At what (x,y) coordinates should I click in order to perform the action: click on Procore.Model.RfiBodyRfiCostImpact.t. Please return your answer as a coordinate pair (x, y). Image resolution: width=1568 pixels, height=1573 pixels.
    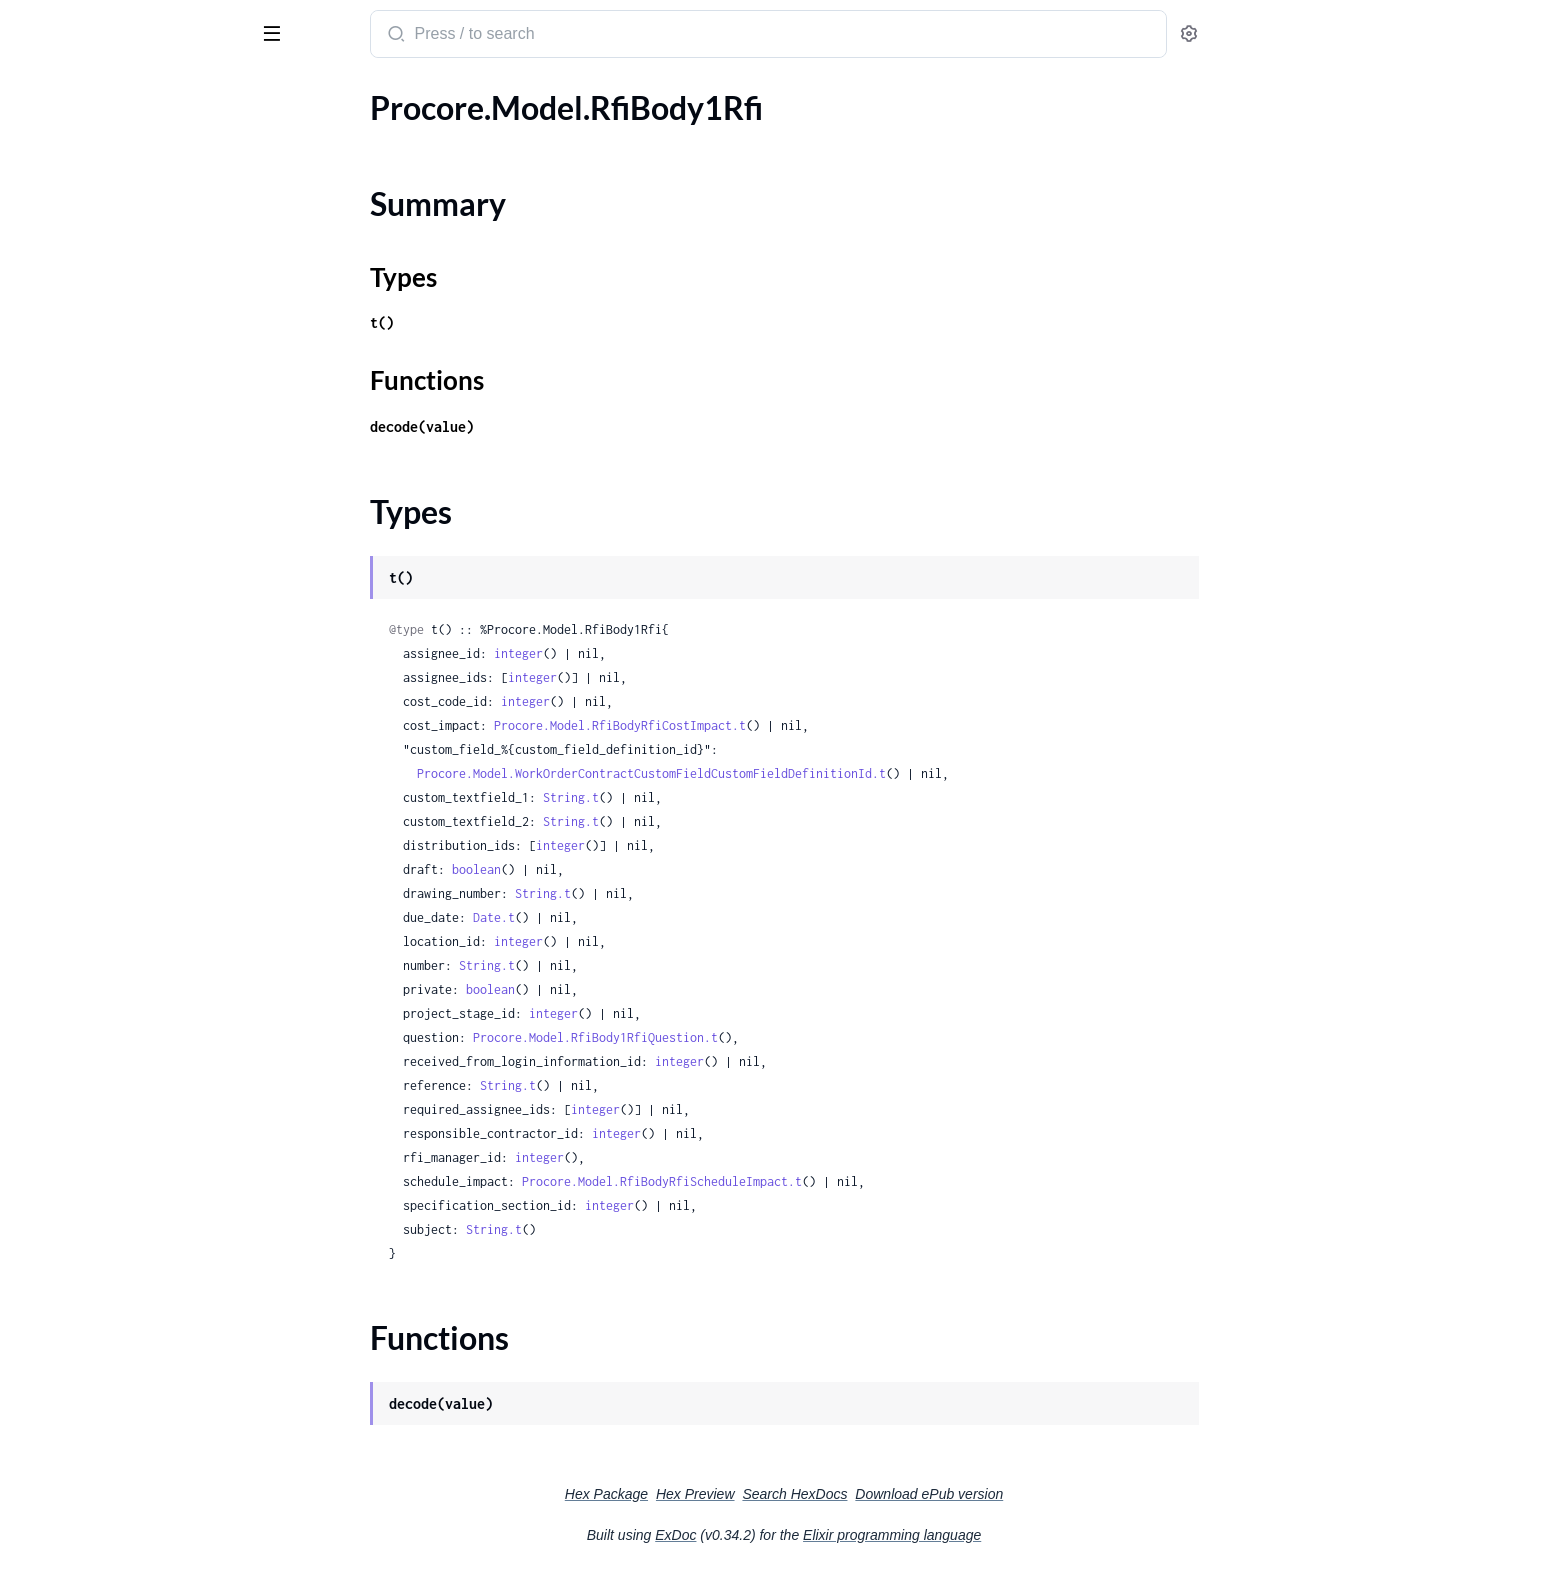
    Looking at the image, I should click on (770, 725).